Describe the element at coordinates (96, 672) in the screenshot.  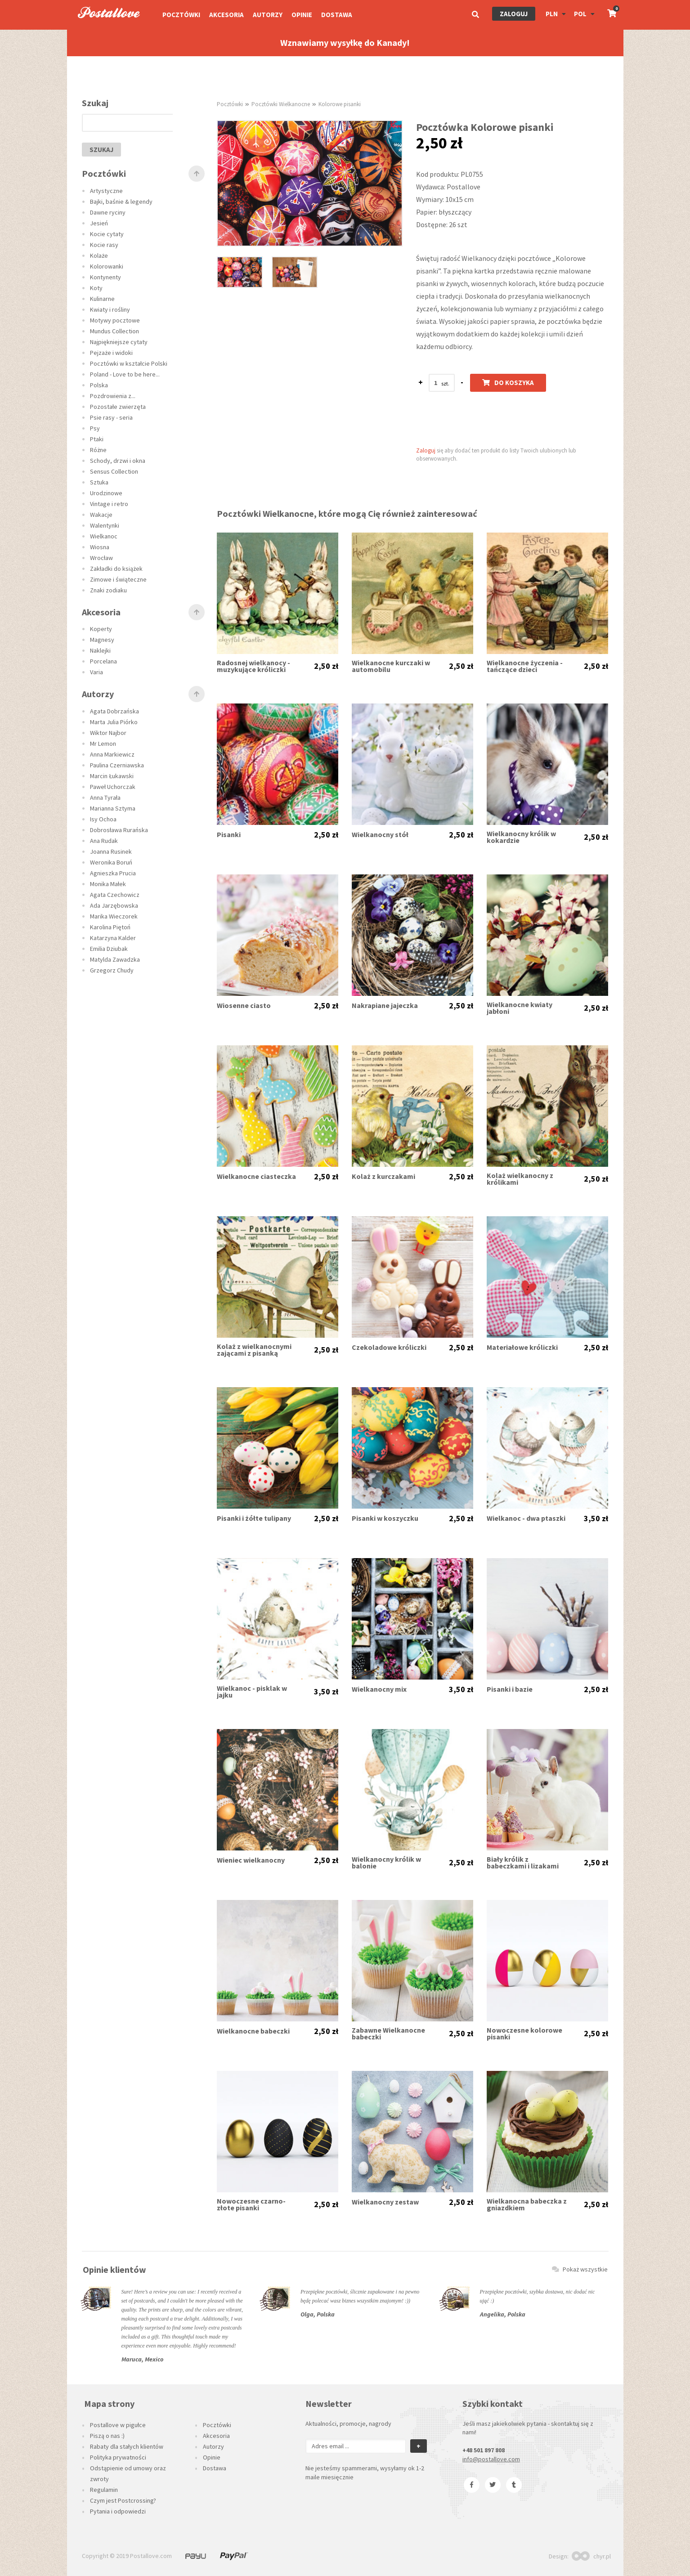
I see `Varia` at that location.